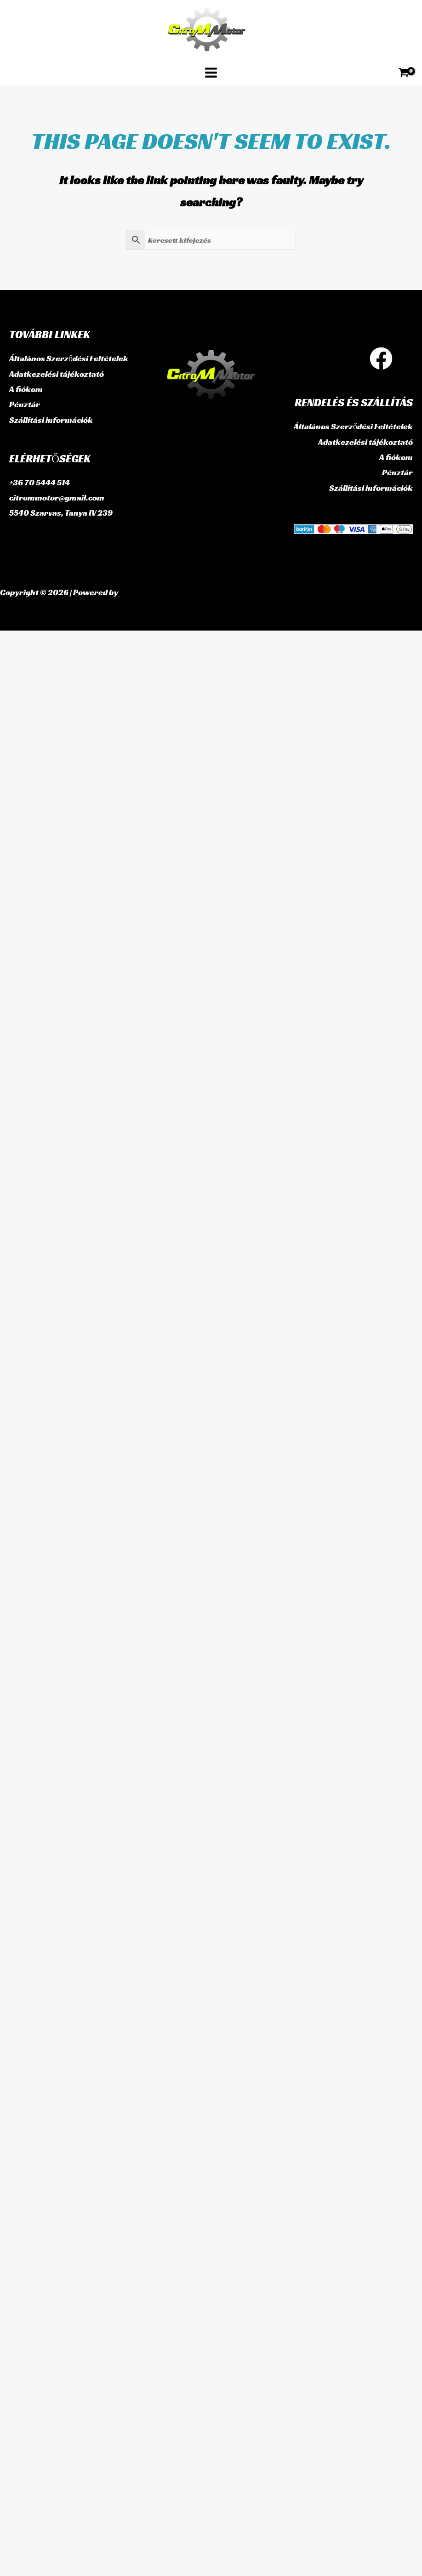 This screenshot has height=2576, width=422. Describe the element at coordinates (381, 358) in the screenshot. I see `[Facebook]` at that location.